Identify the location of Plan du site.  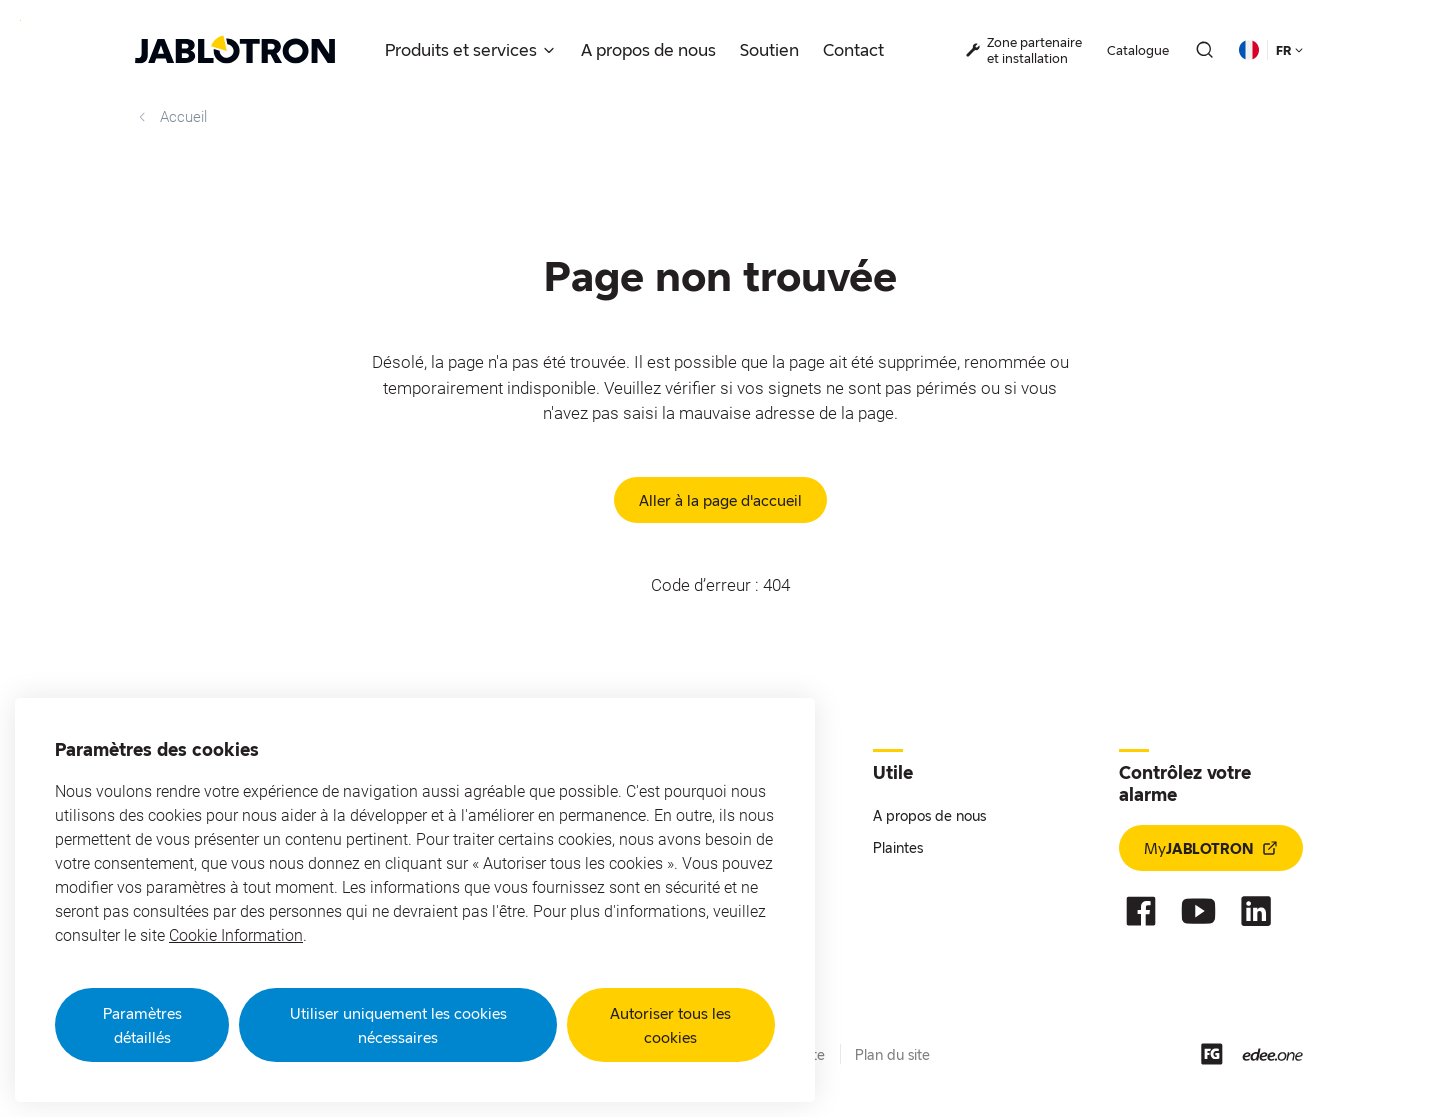
(892, 1054).